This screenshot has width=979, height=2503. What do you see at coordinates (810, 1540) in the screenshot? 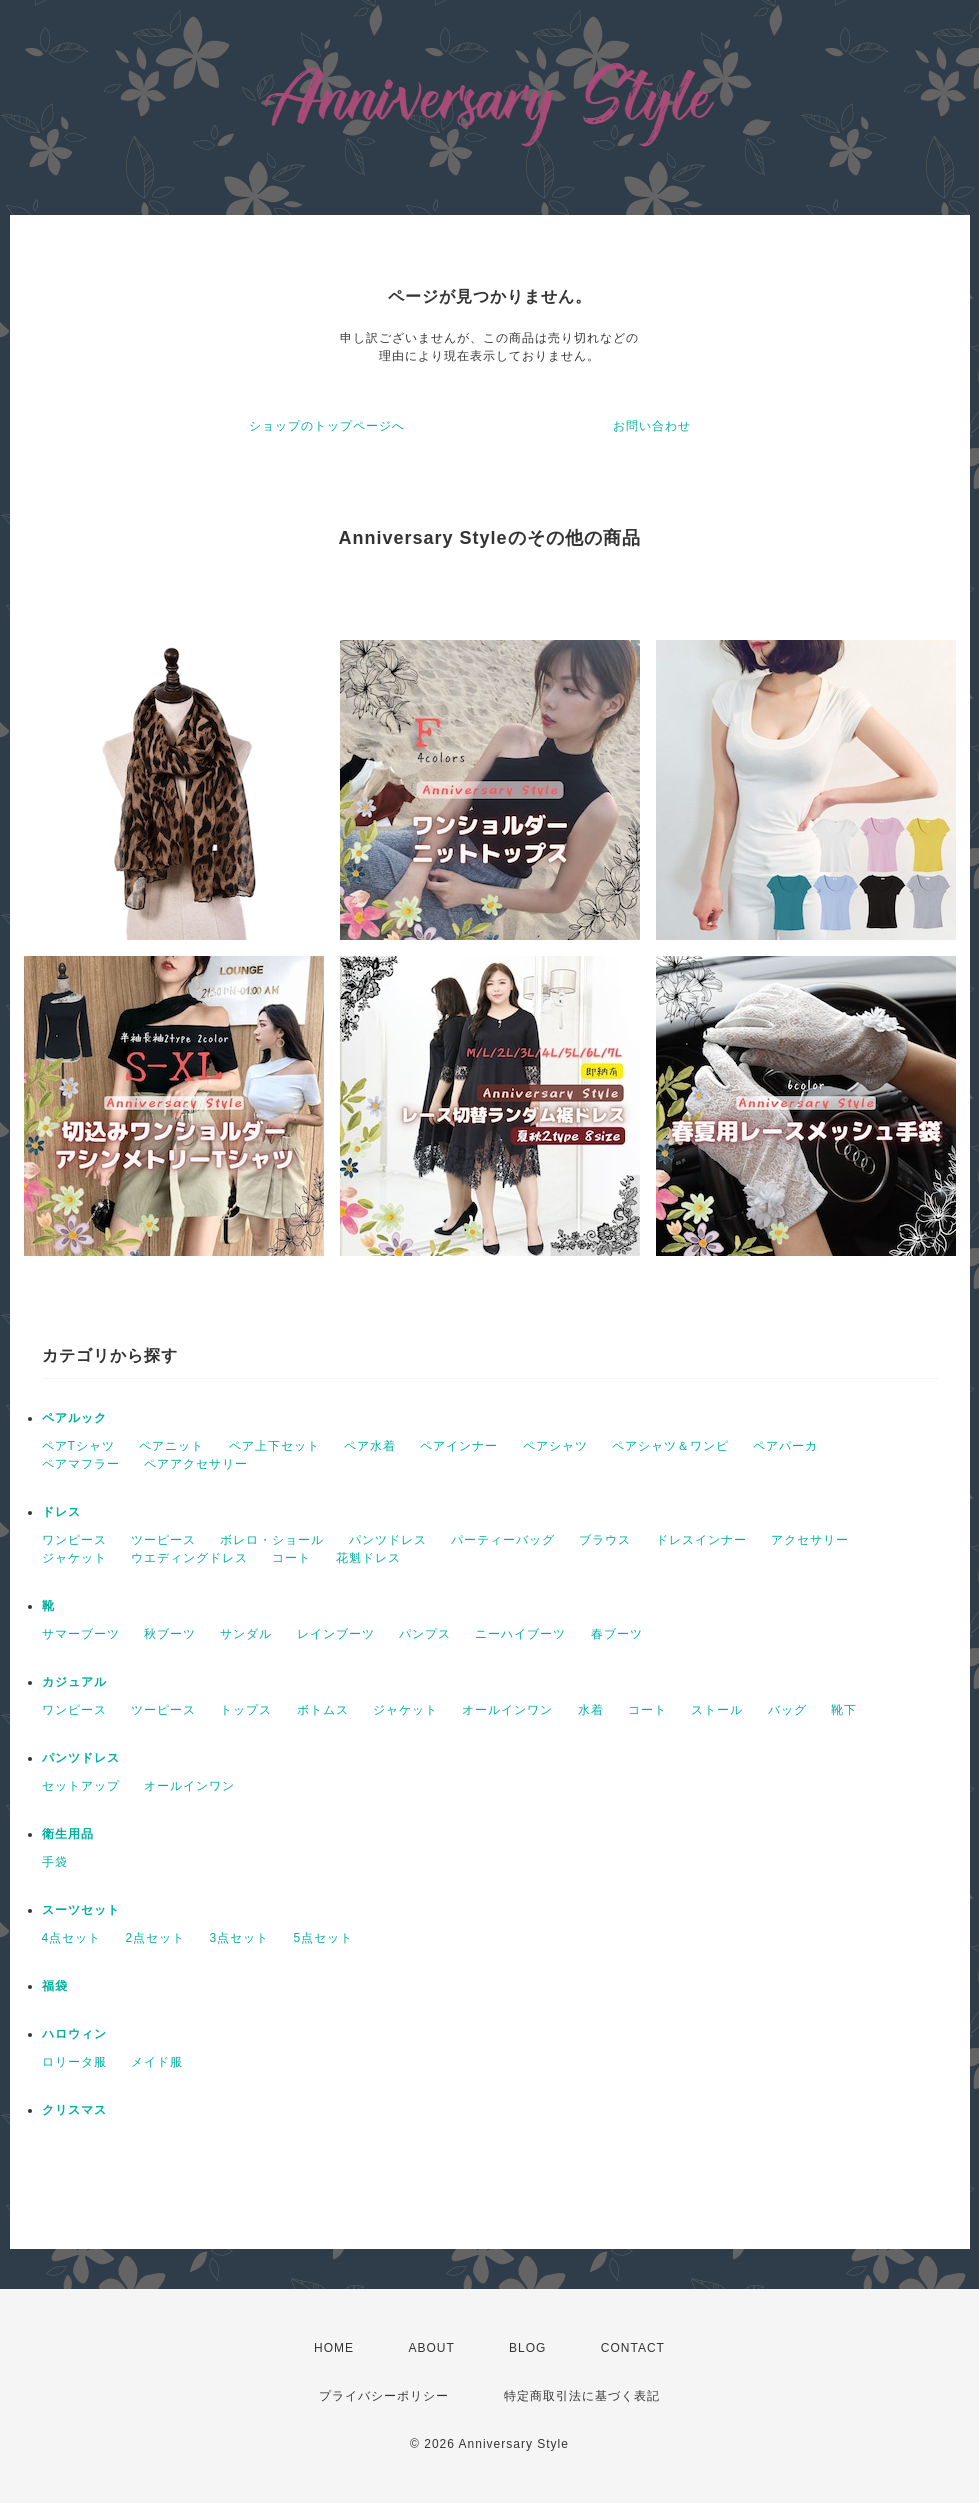
I see `アクセサリー` at bounding box center [810, 1540].